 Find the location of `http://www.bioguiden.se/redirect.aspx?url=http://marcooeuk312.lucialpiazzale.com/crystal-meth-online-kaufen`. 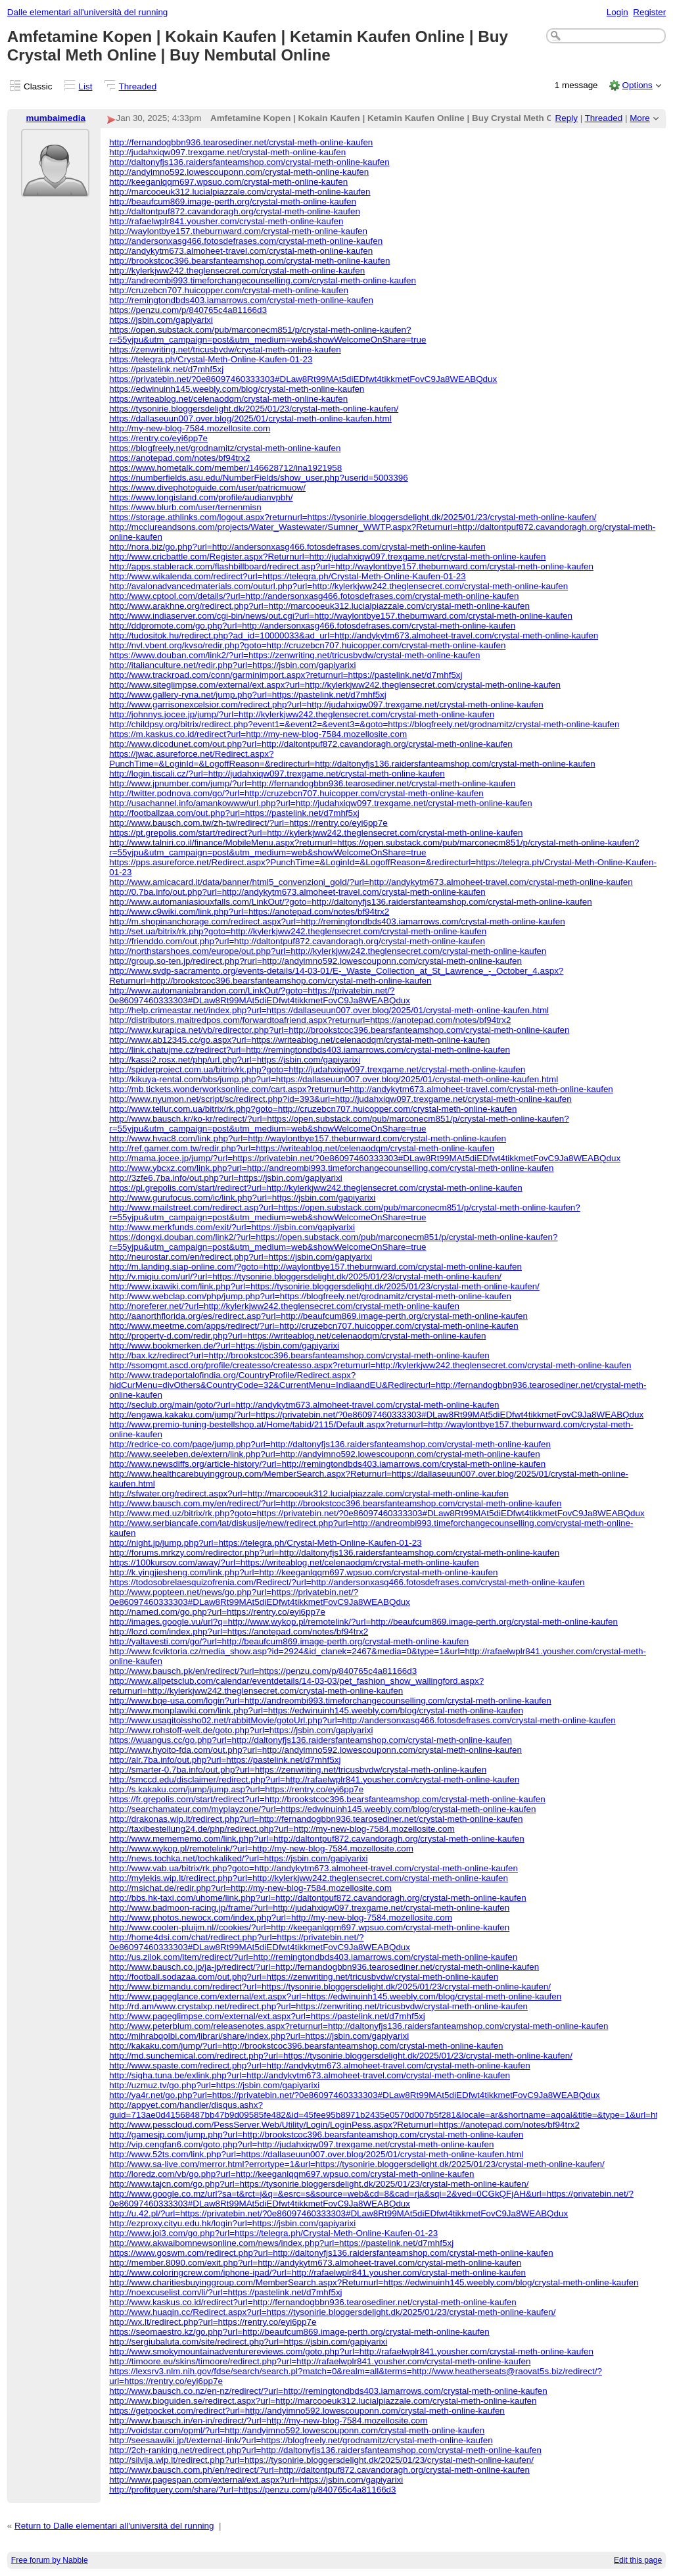

http://www.bioguiden.se/redirect.aspx?url=http://marcooeuk312.lucialpiazzale.com/crystal-meth-online-kaufen is located at coordinates (322, 2401).